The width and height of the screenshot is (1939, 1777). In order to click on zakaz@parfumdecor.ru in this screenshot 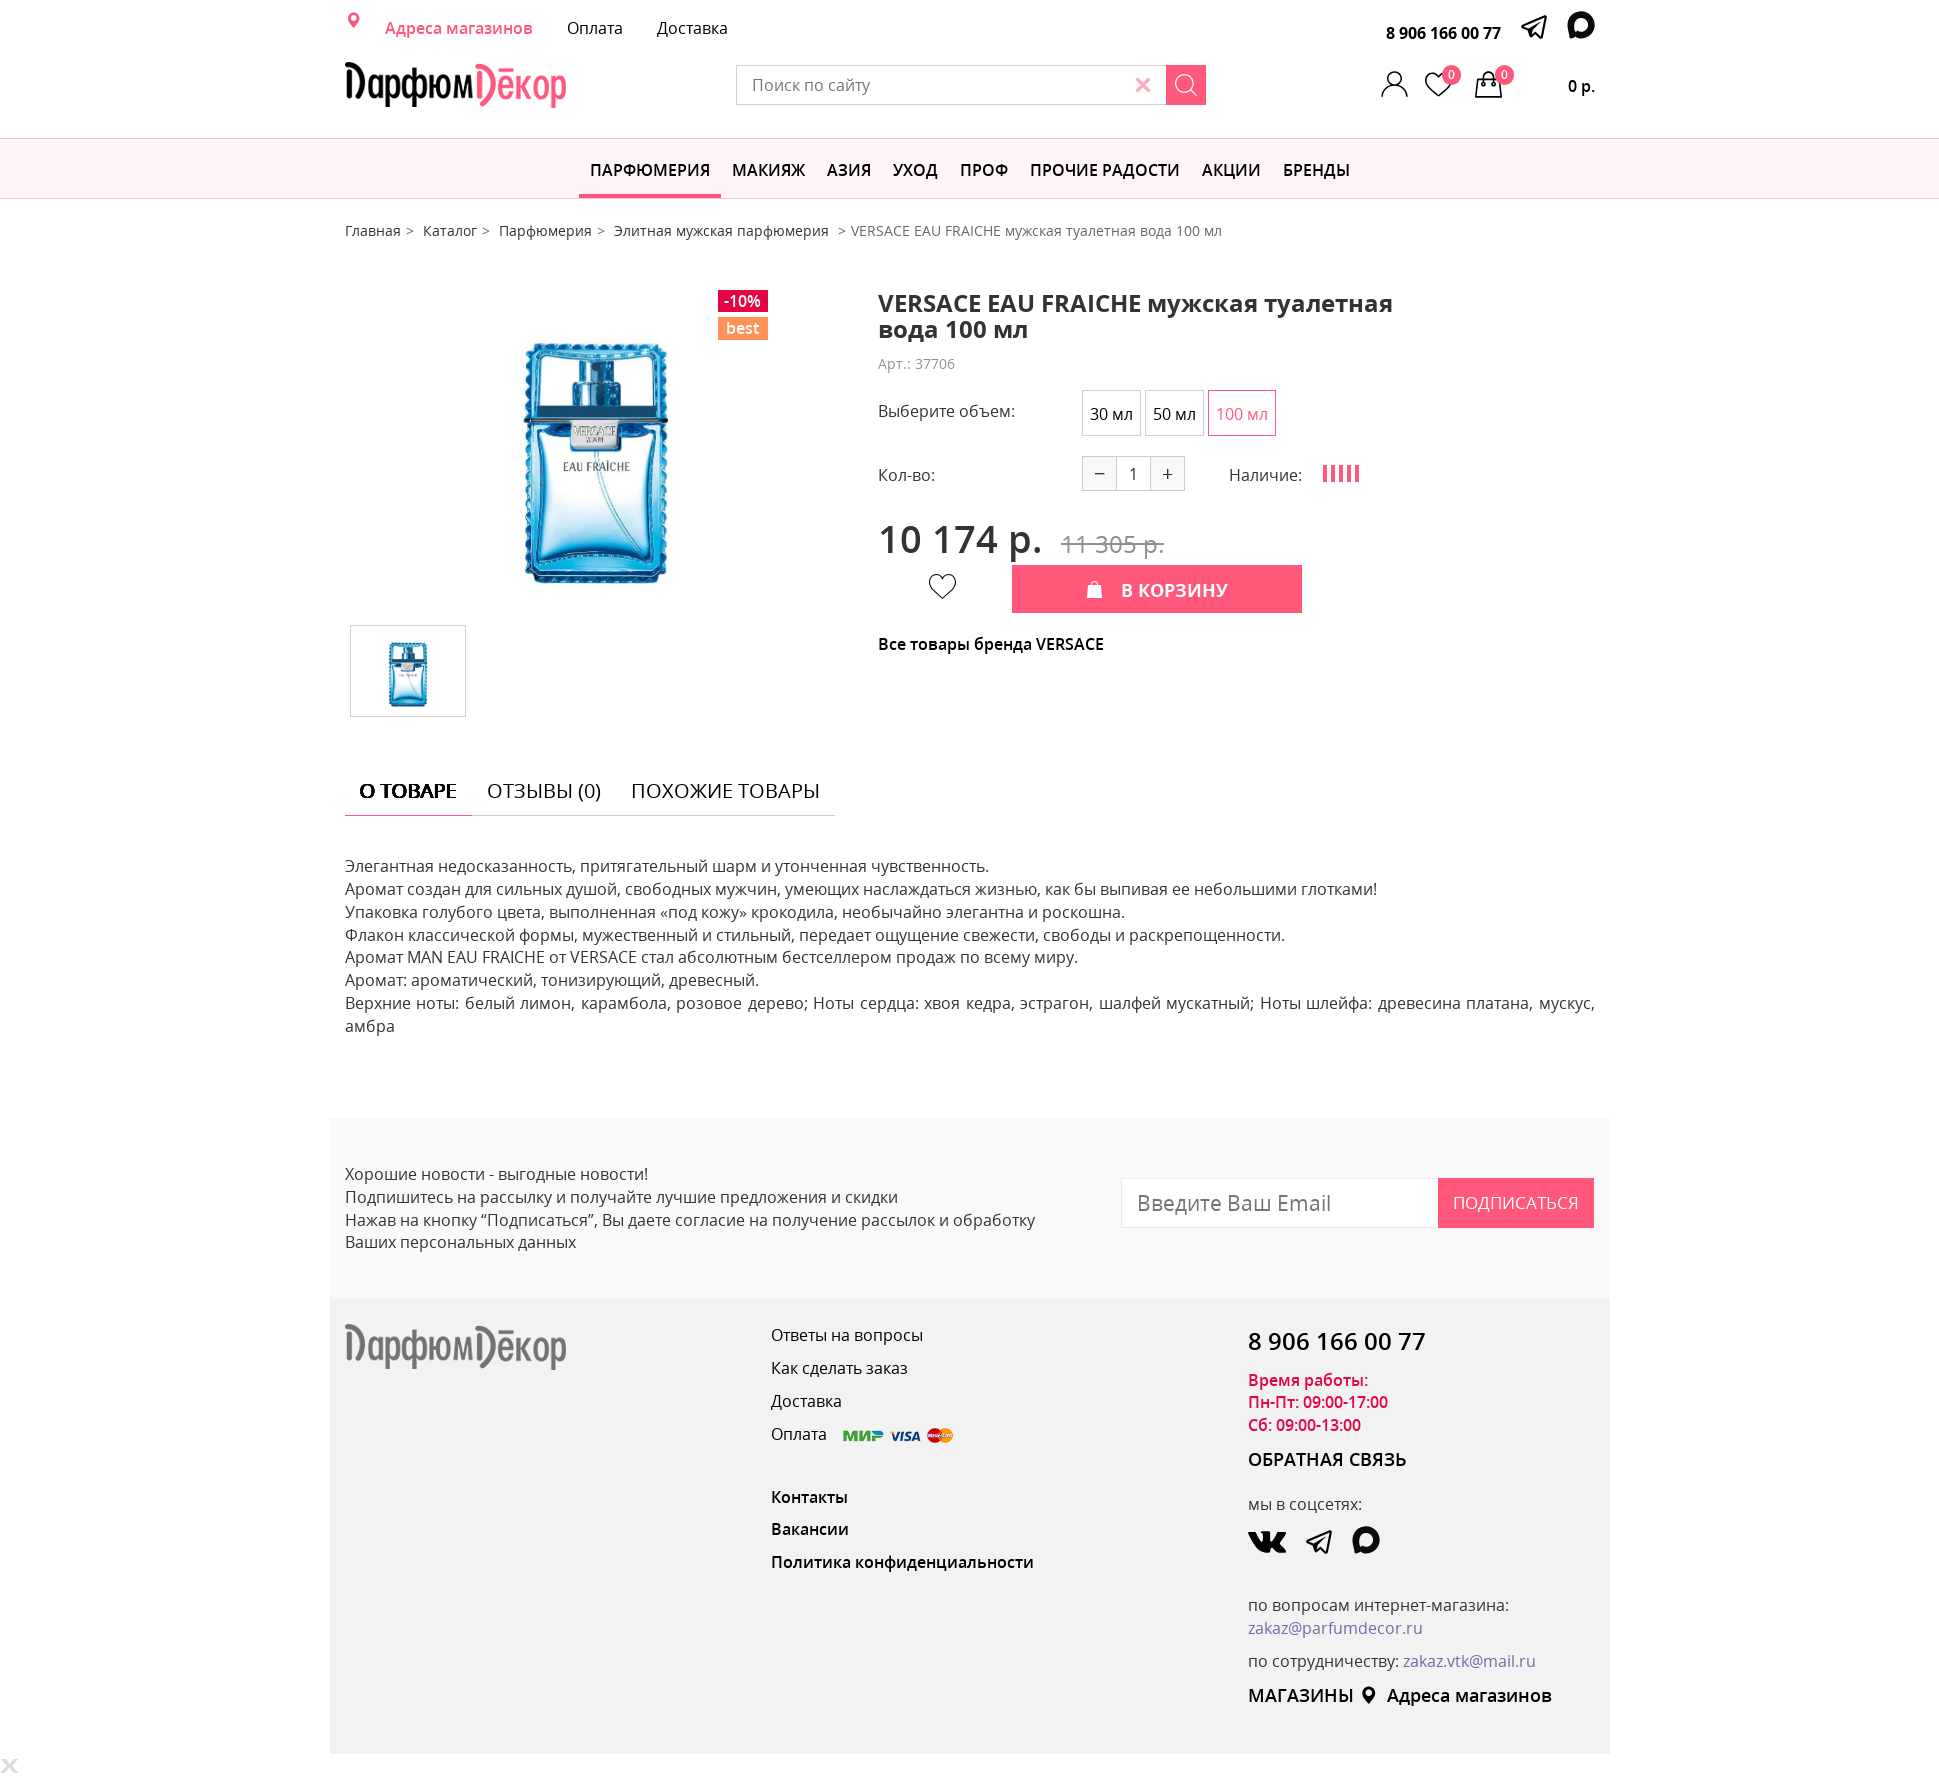, I will do `click(1335, 1628)`.